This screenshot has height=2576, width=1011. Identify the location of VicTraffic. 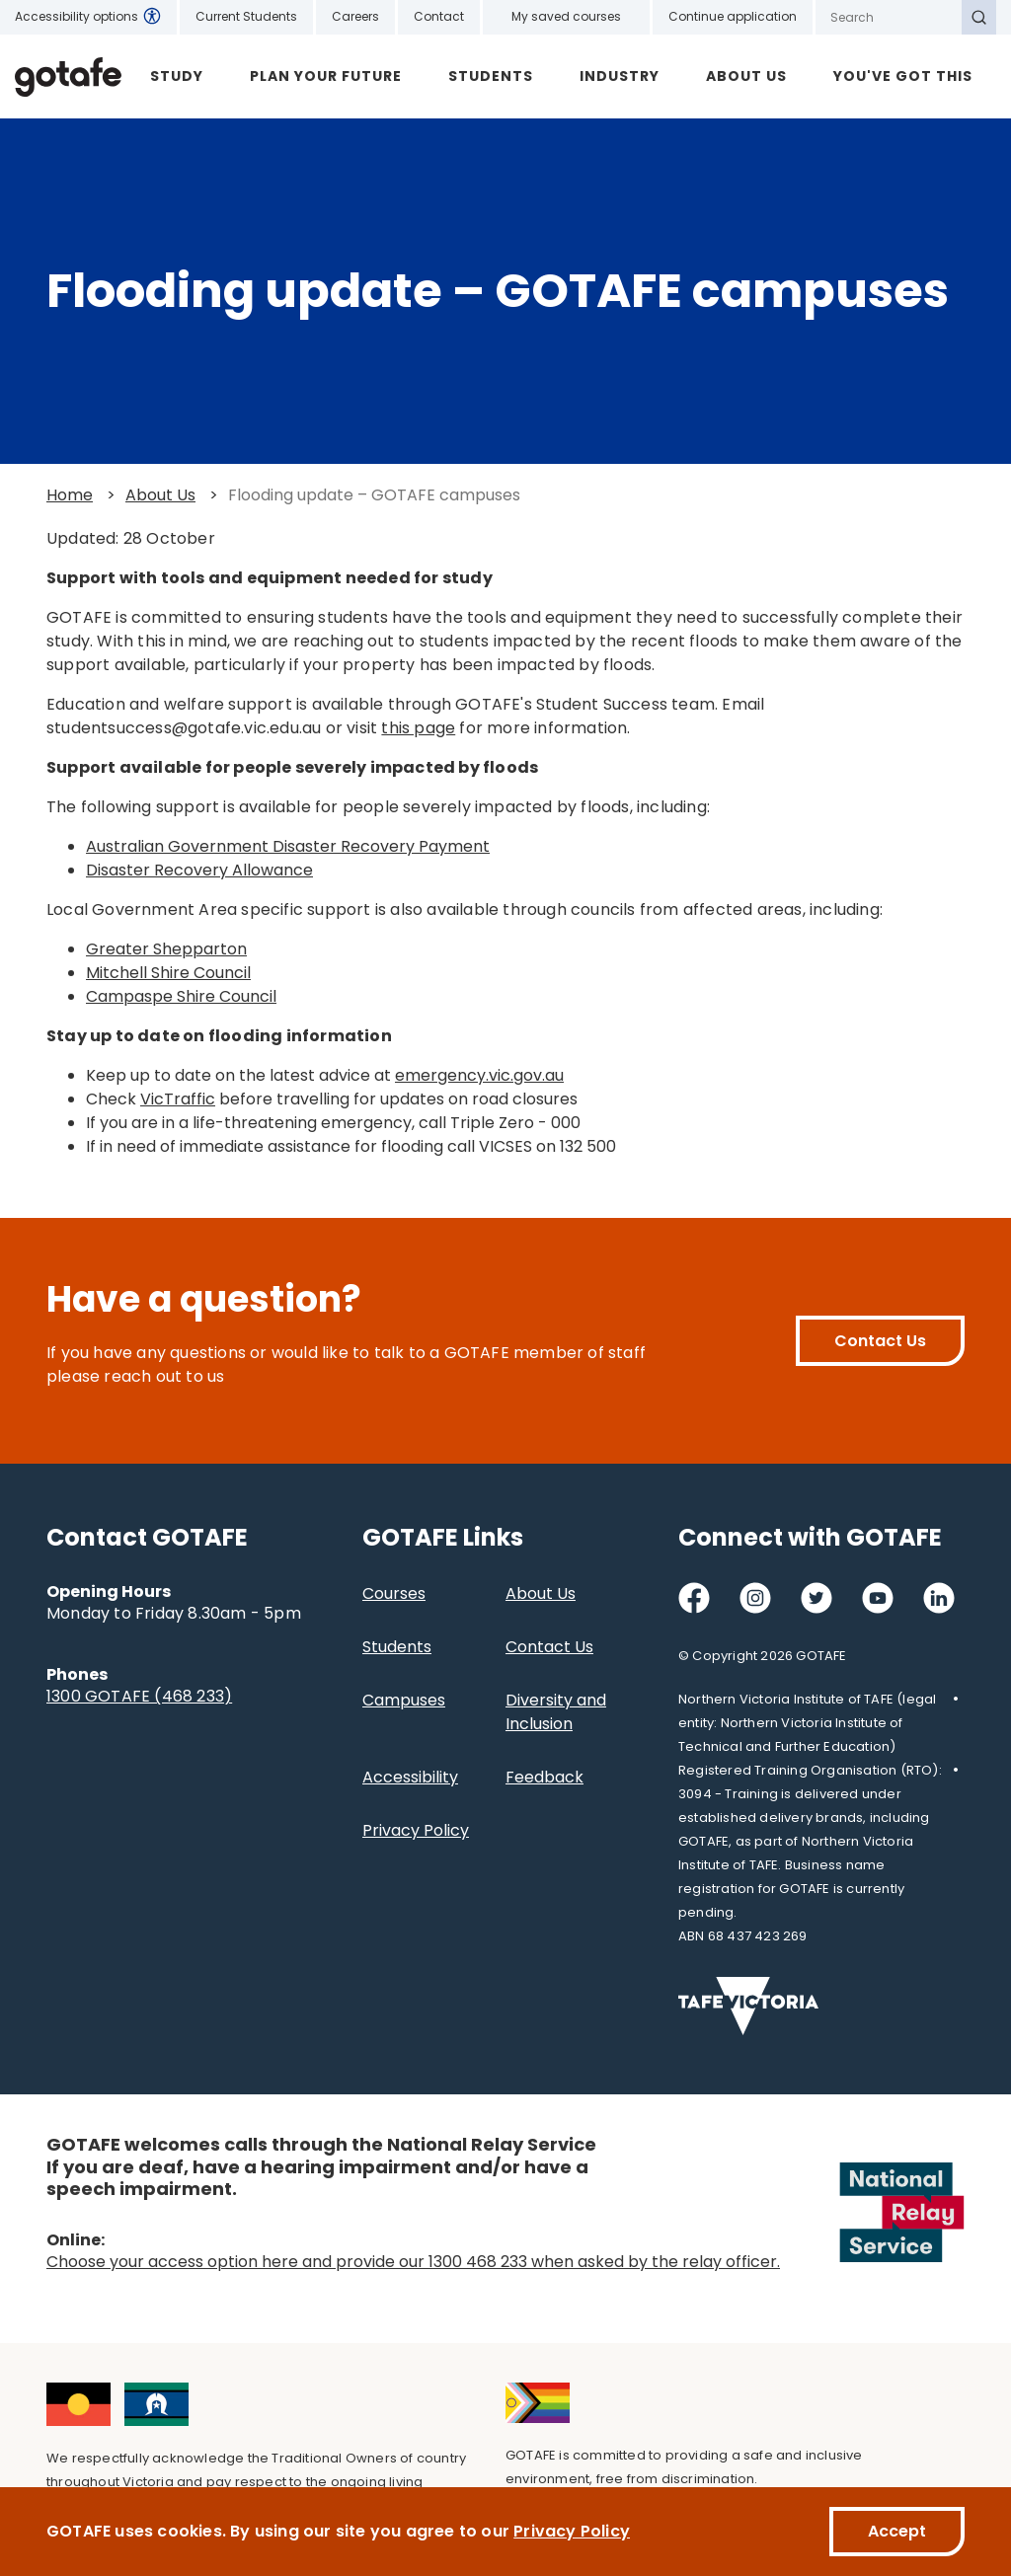
(177, 1099).